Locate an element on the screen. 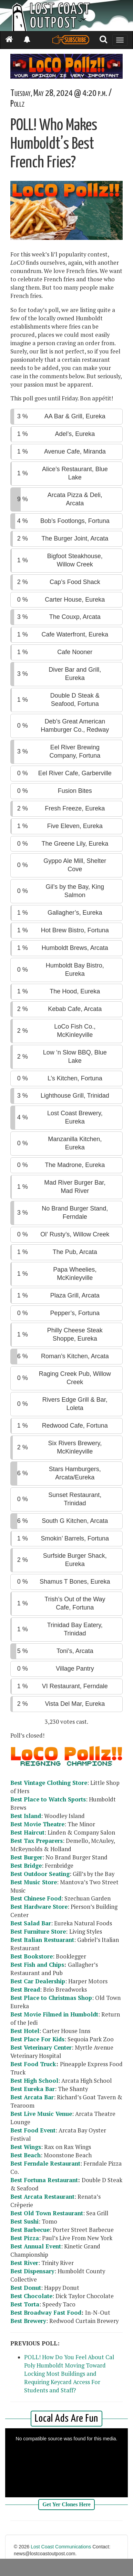  Best Bread is located at coordinates (25, 1989).